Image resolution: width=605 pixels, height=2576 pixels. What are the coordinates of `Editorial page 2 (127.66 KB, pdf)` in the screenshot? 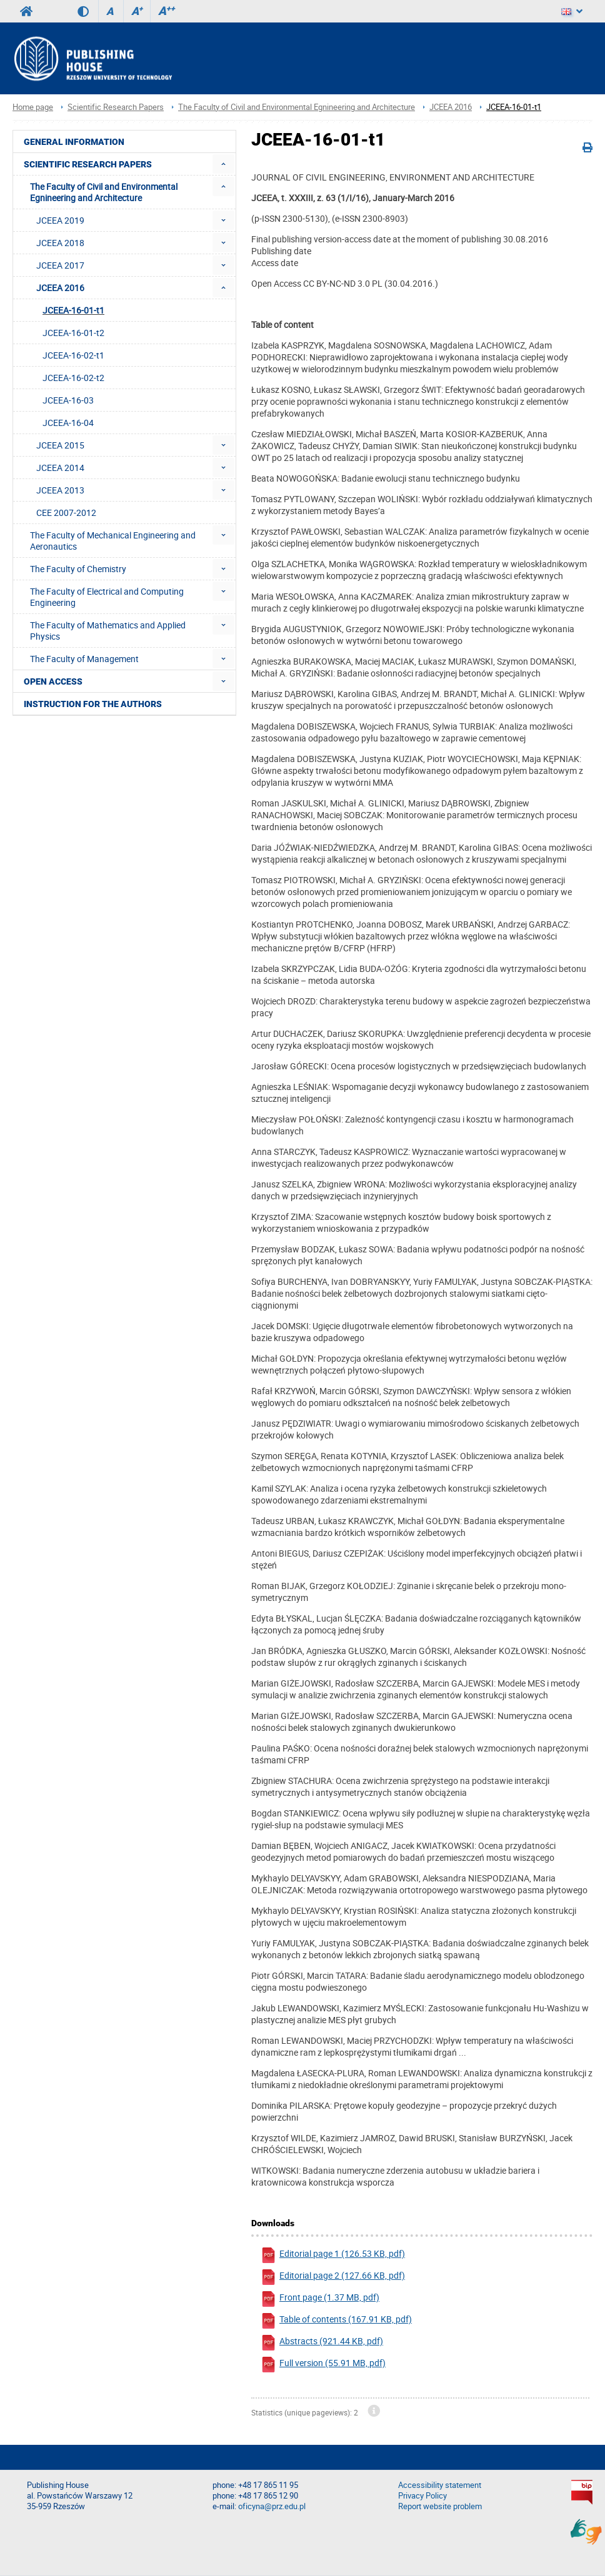 It's located at (333, 2277).